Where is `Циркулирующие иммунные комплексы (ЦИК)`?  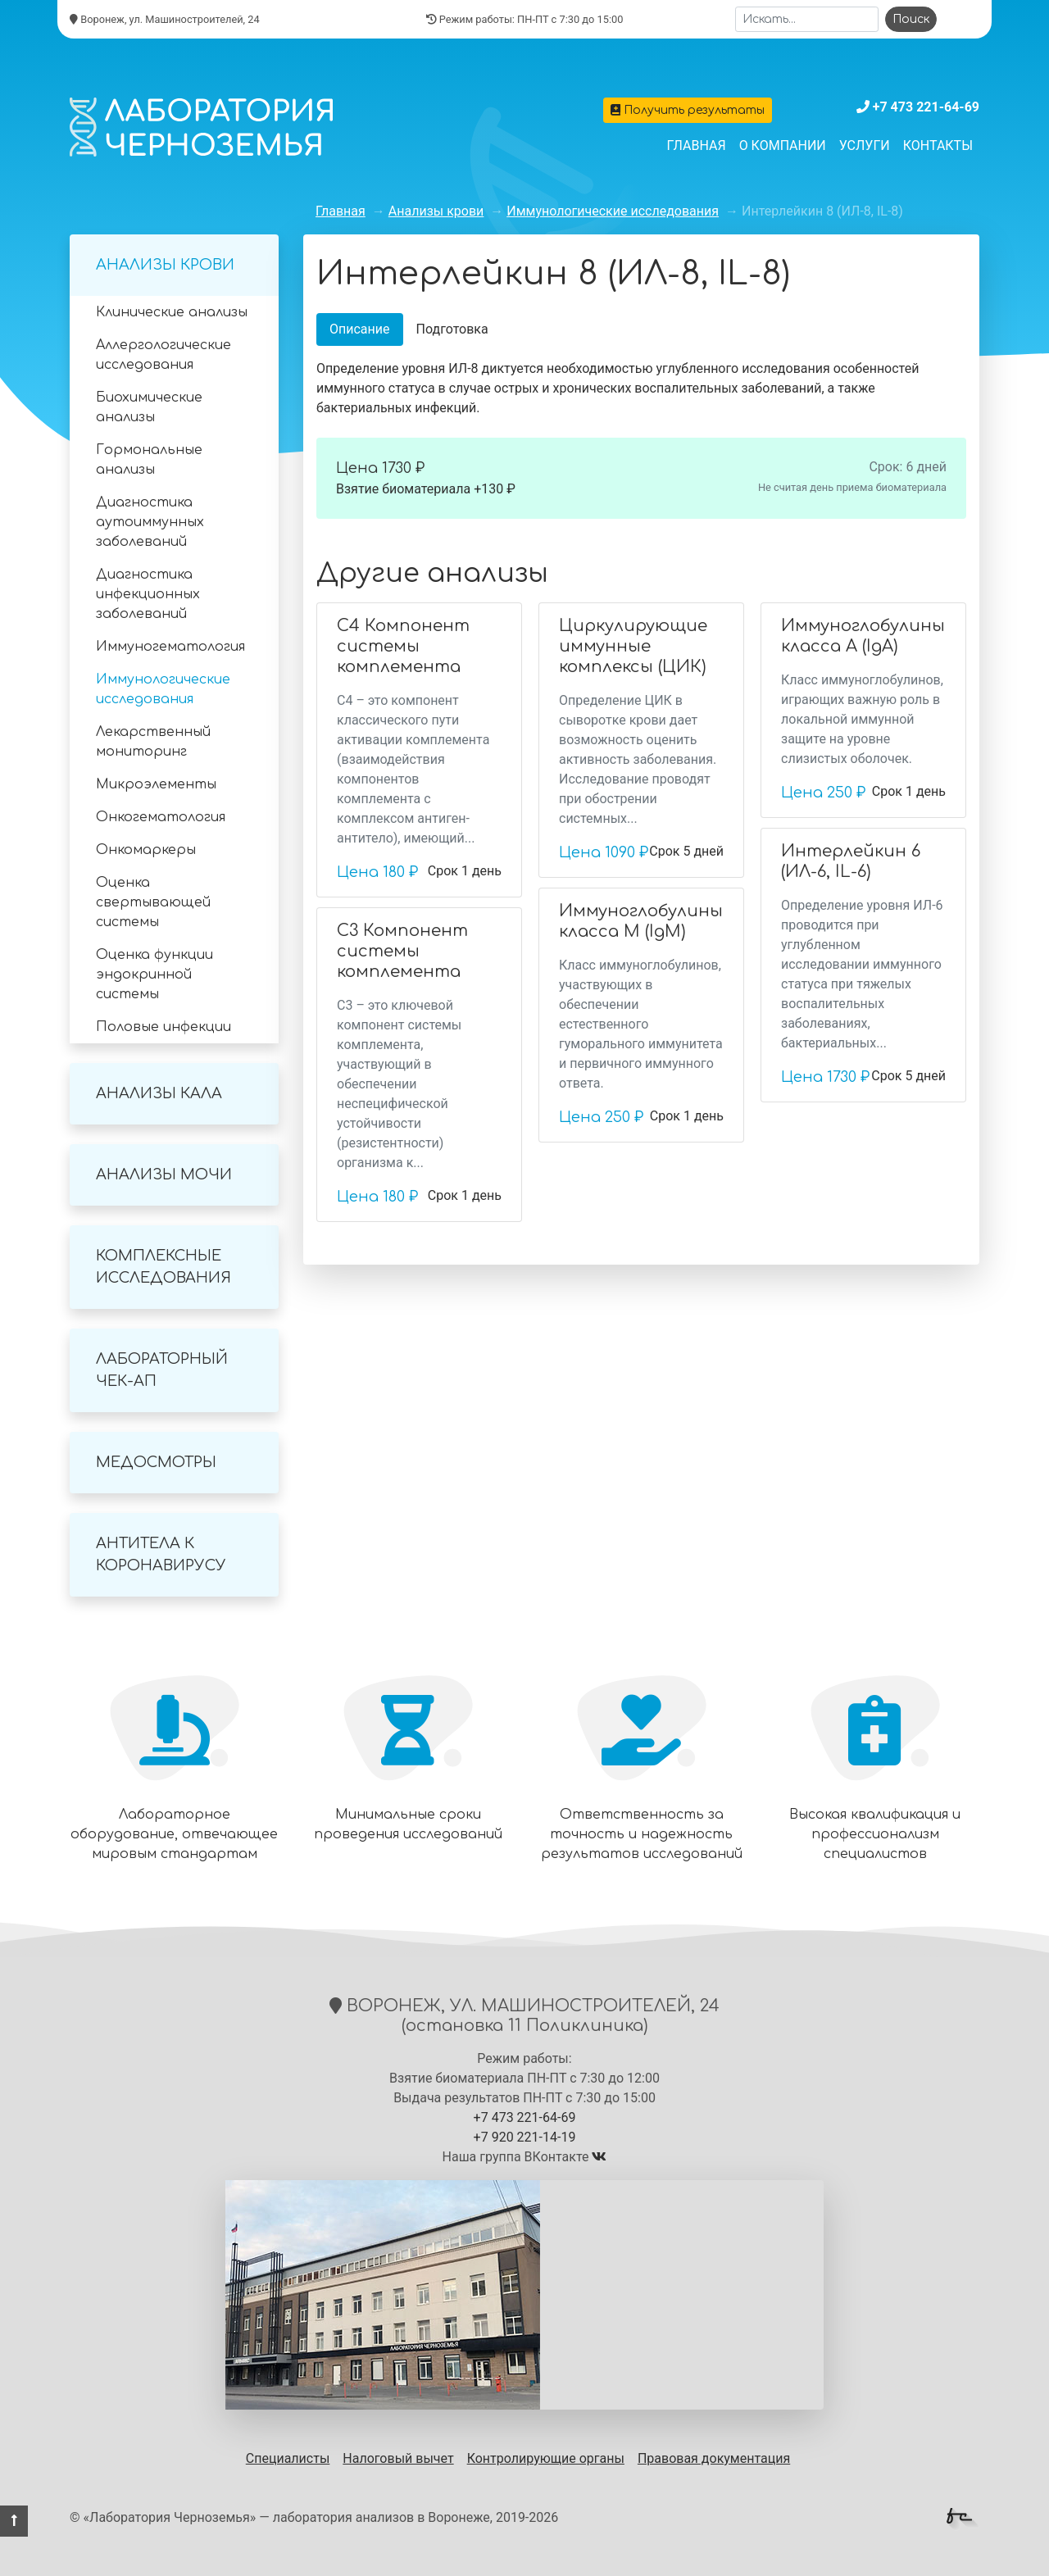 Циркулирующие иммунные комплексы (ЦИК) is located at coordinates (633, 646).